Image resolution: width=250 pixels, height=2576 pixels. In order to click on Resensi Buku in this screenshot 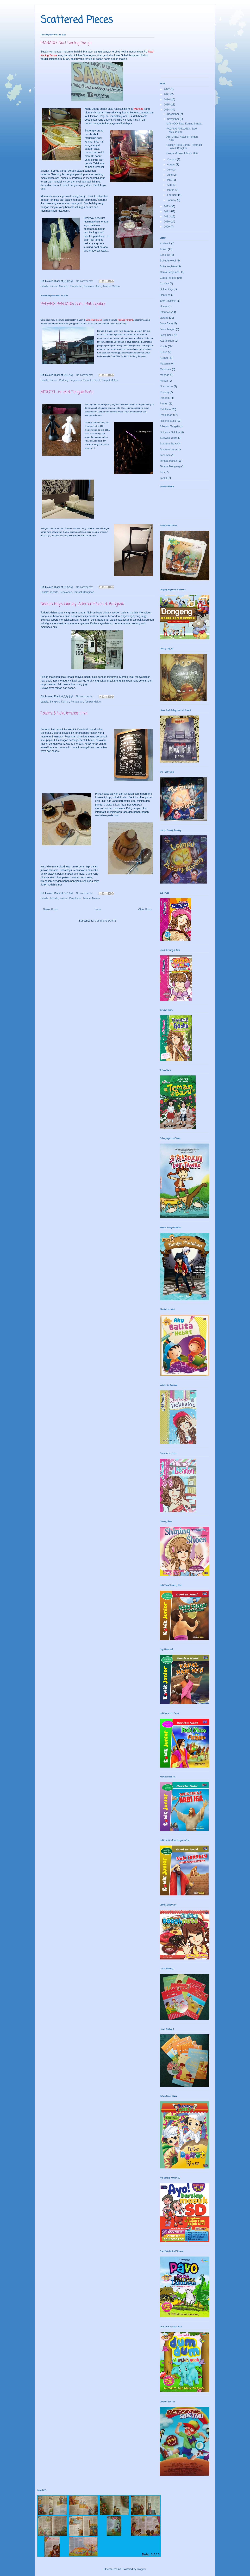, I will do `click(168, 420)`.